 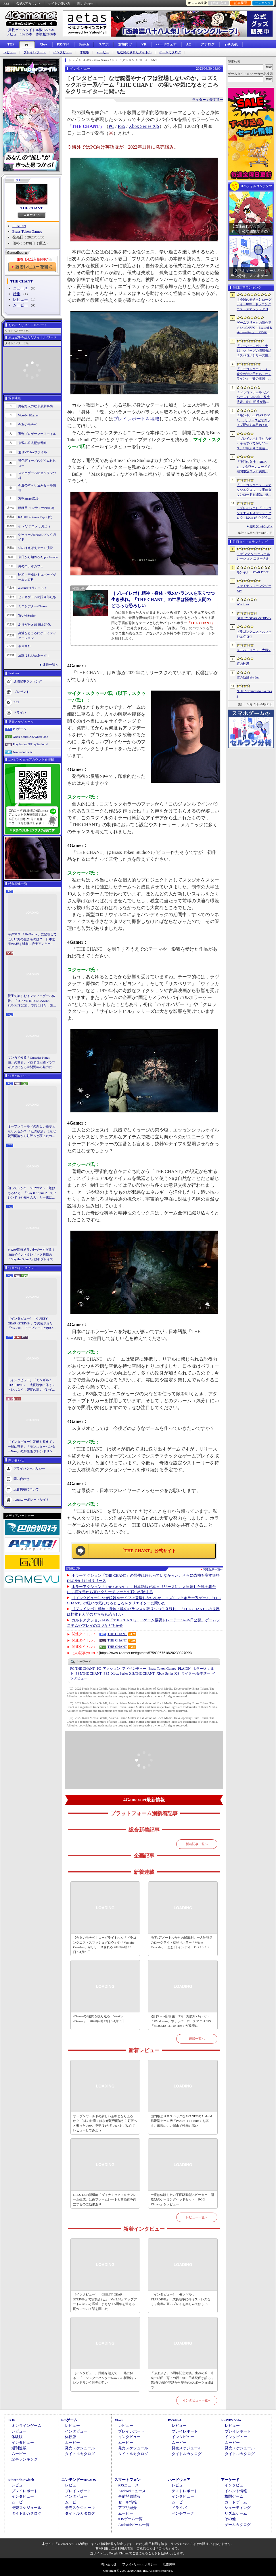 What do you see at coordinates (84, 44) in the screenshot?
I see `Switch` at bounding box center [84, 44].